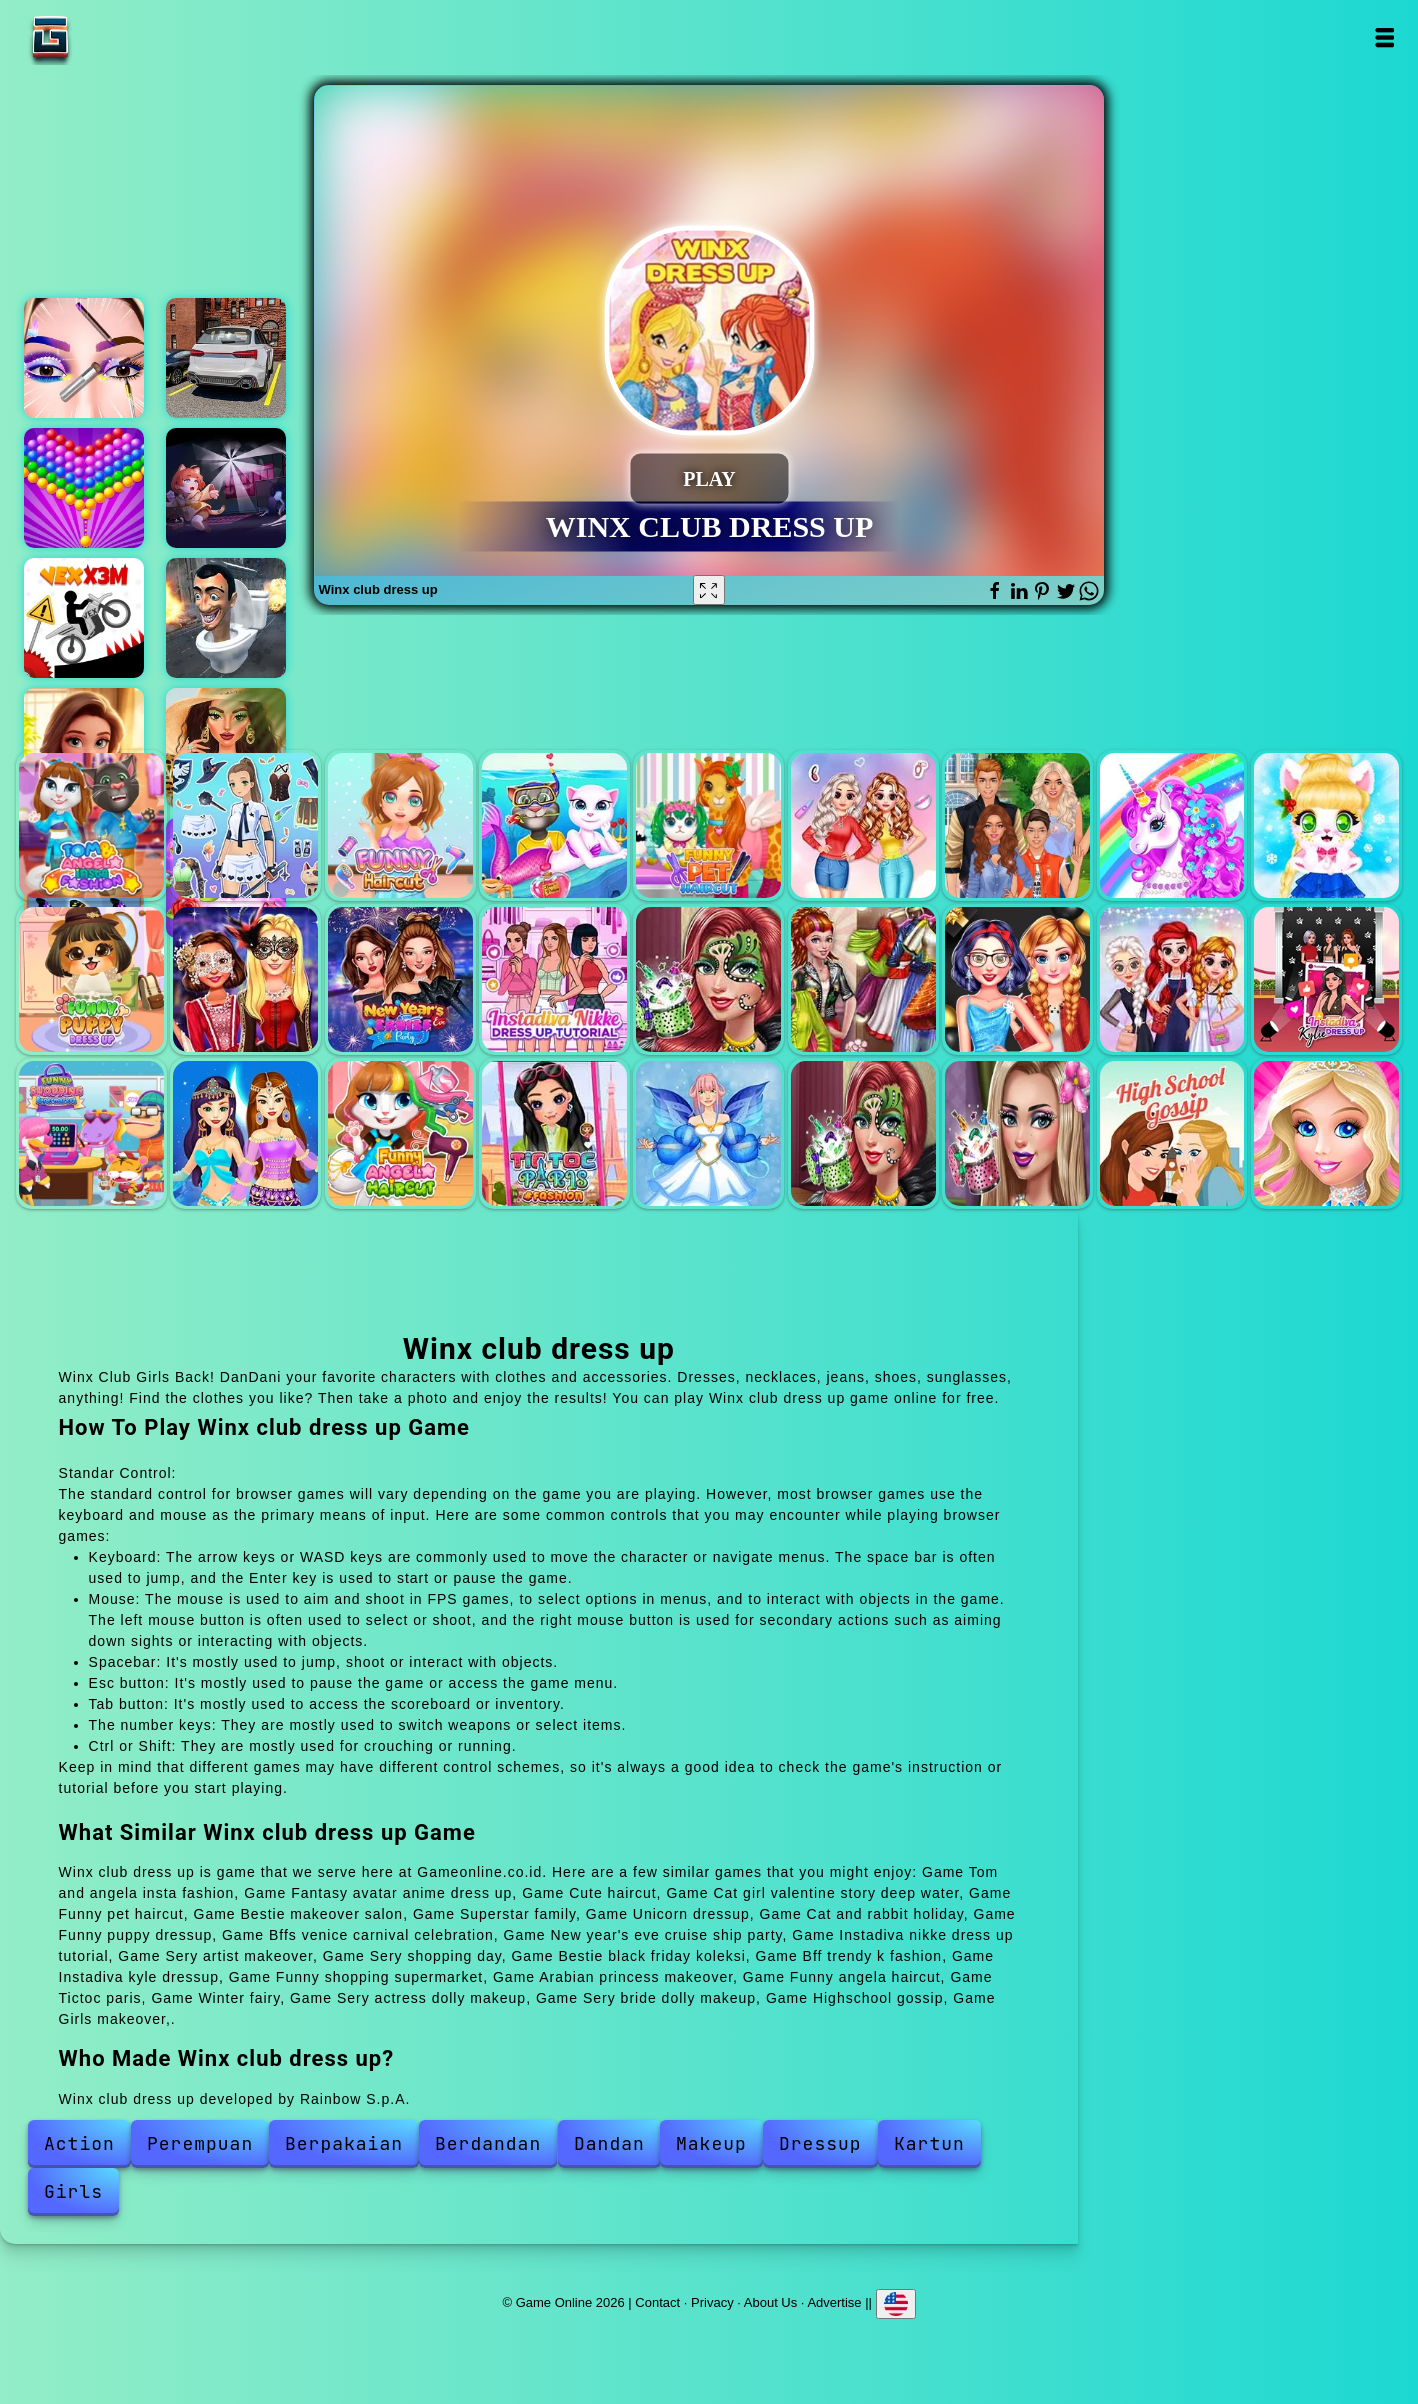 This screenshot has height=2404, width=1418. Describe the element at coordinates (820, 2143) in the screenshot. I see `Dressup` at that location.